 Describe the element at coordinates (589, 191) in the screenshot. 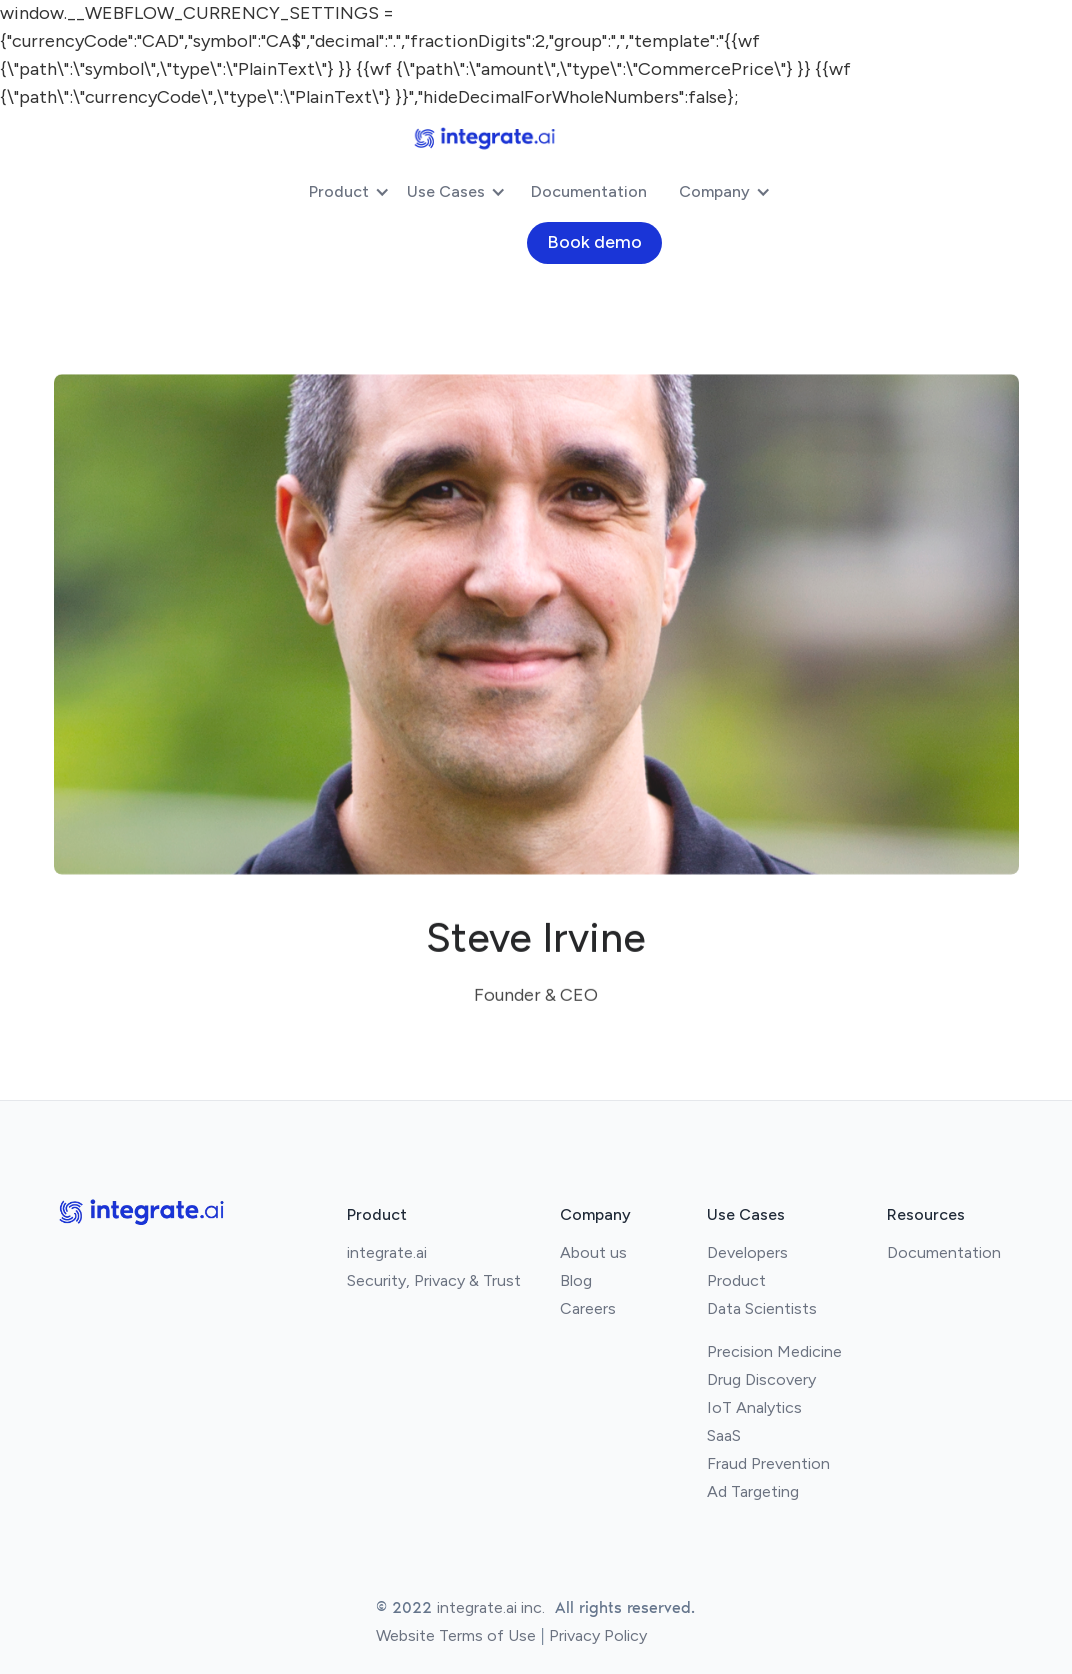

I see `Documentation` at that location.